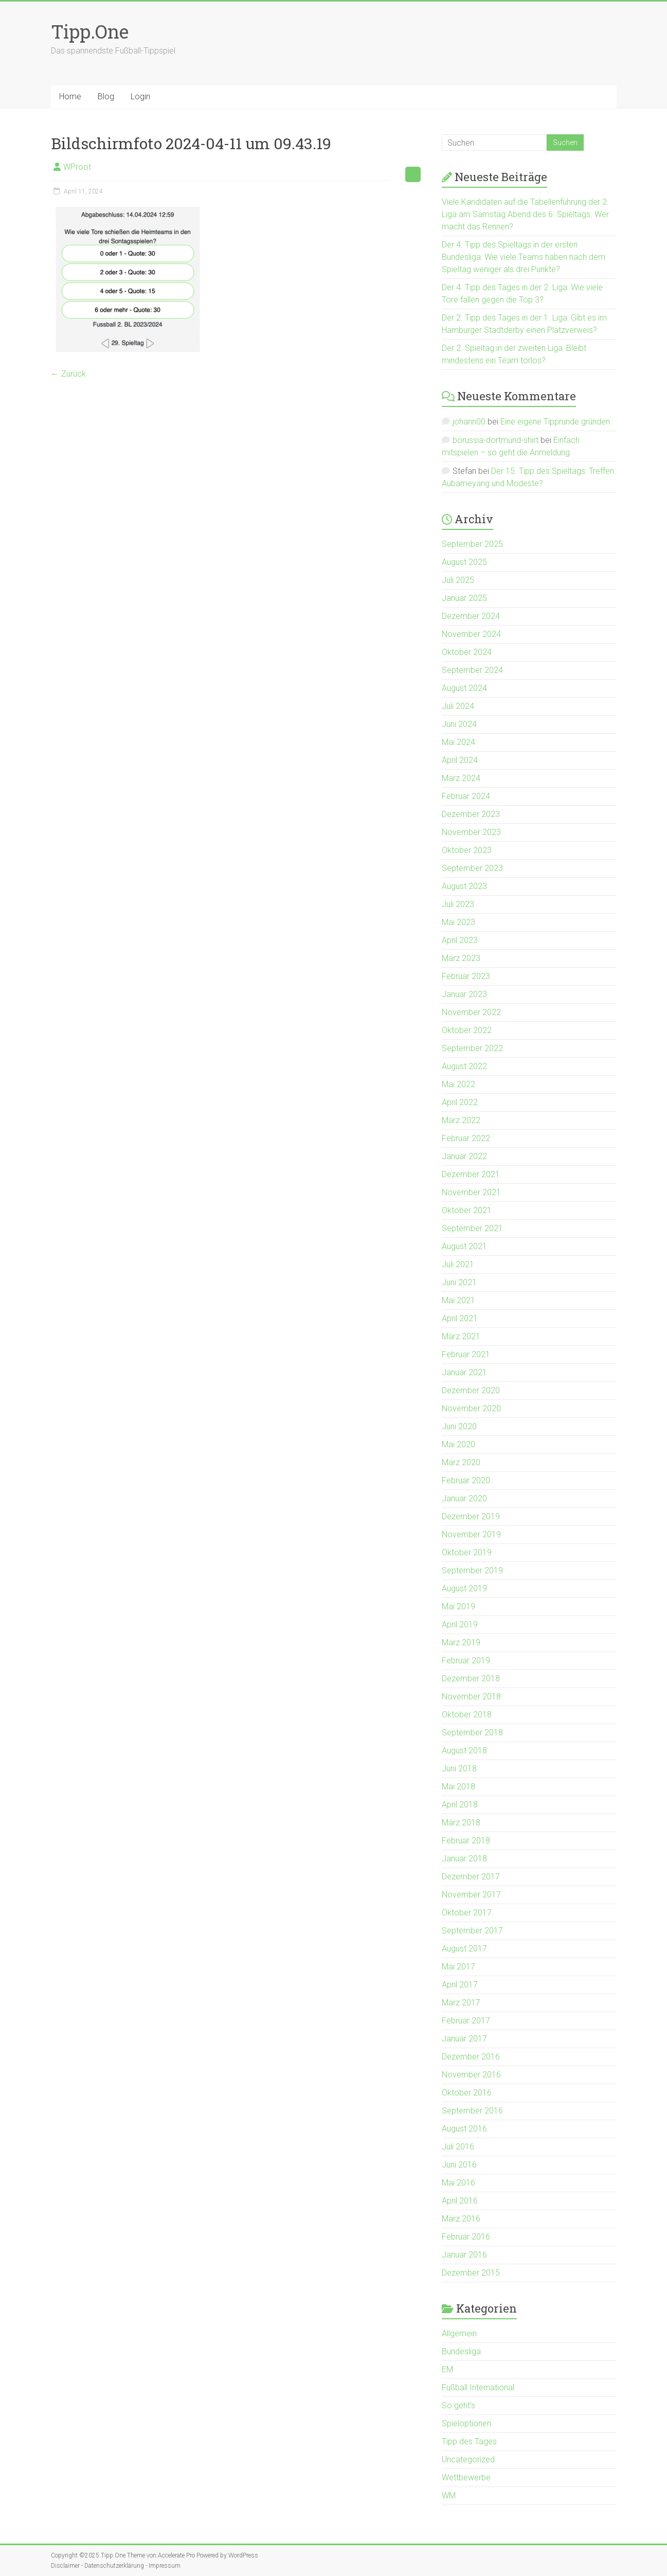 The height and width of the screenshot is (2576, 667). I want to click on Juni 2018, so click(459, 1768).